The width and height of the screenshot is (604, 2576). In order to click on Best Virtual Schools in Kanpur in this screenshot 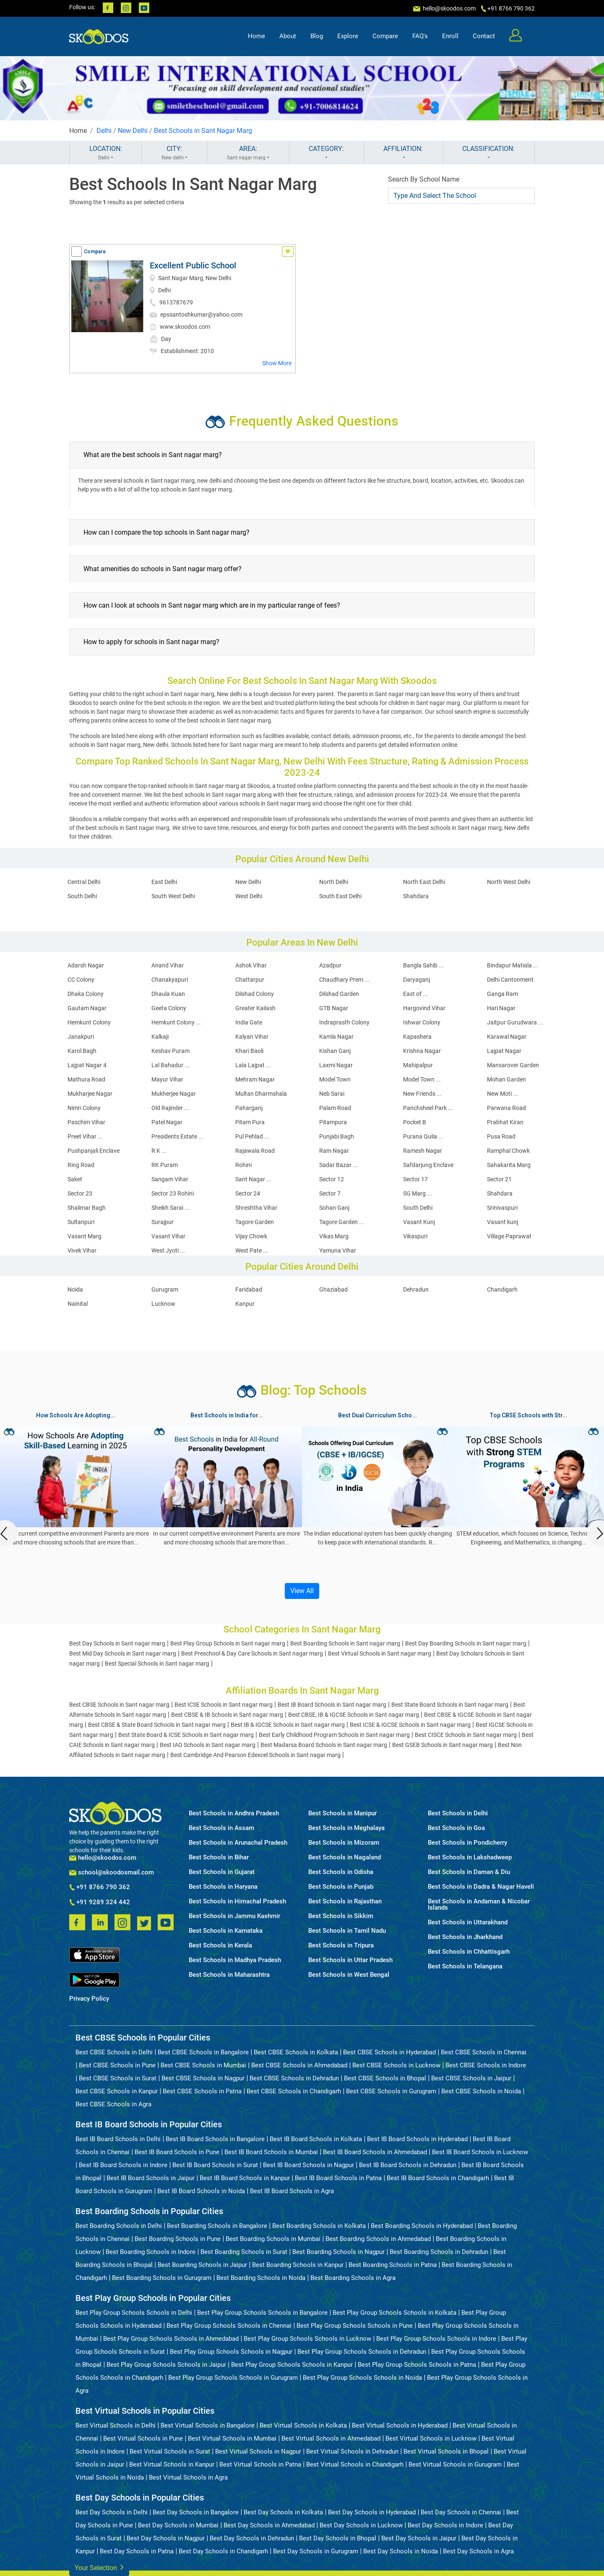, I will do `click(171, 2464)`.